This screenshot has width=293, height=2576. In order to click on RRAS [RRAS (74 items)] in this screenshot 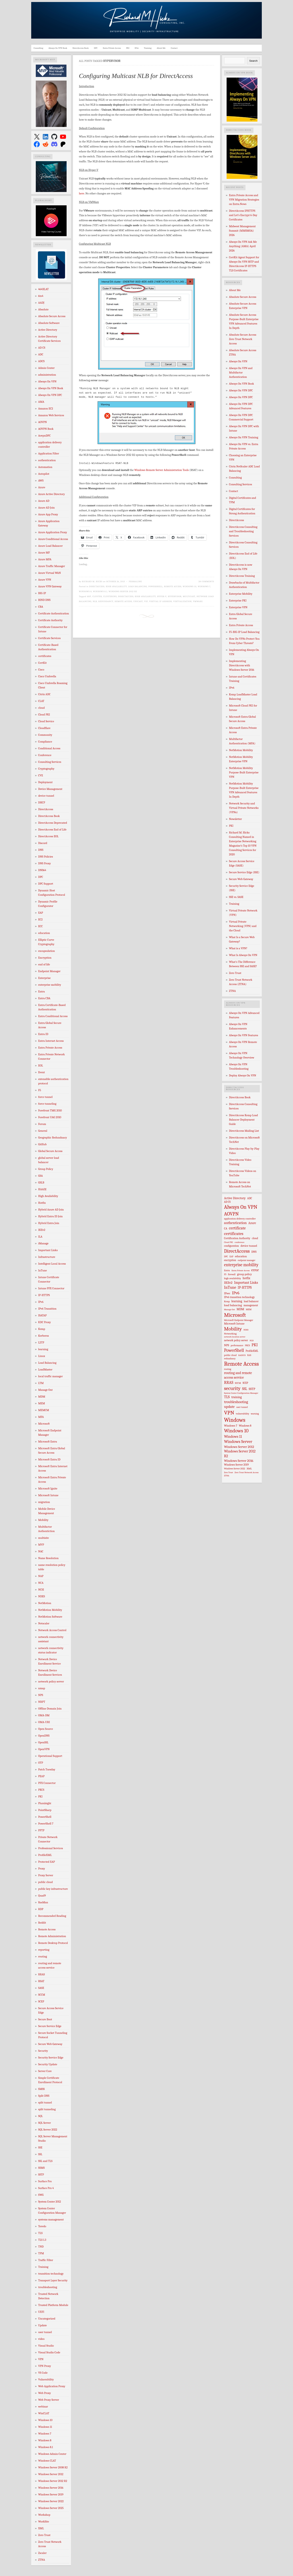, I will do `click(228, 1382)`.